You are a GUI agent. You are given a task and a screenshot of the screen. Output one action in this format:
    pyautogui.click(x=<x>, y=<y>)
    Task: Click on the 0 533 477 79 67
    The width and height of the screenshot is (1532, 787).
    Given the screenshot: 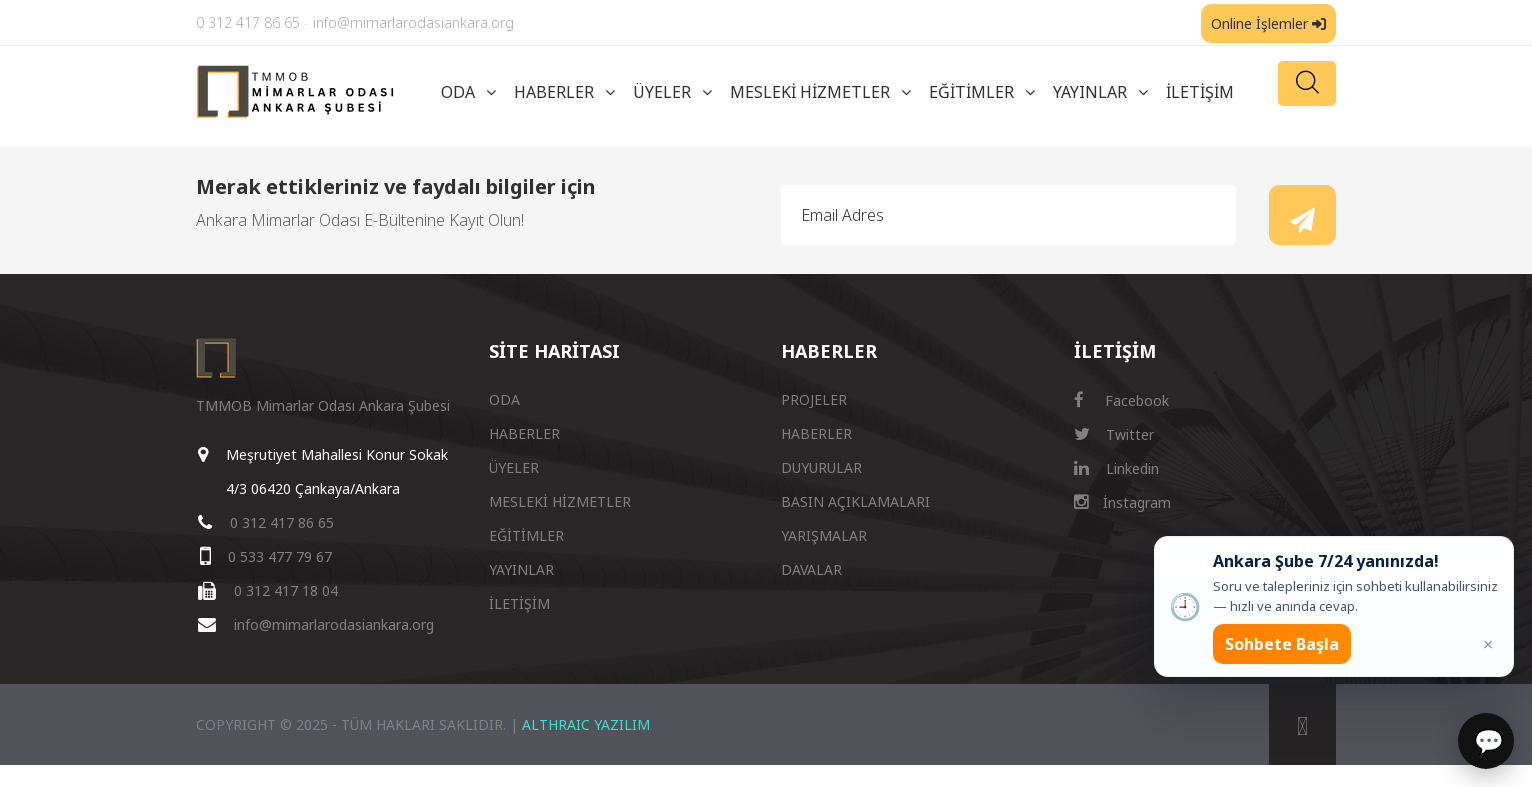 What is the action you would take?
    pyautogui.click(x=280, y=556)
    